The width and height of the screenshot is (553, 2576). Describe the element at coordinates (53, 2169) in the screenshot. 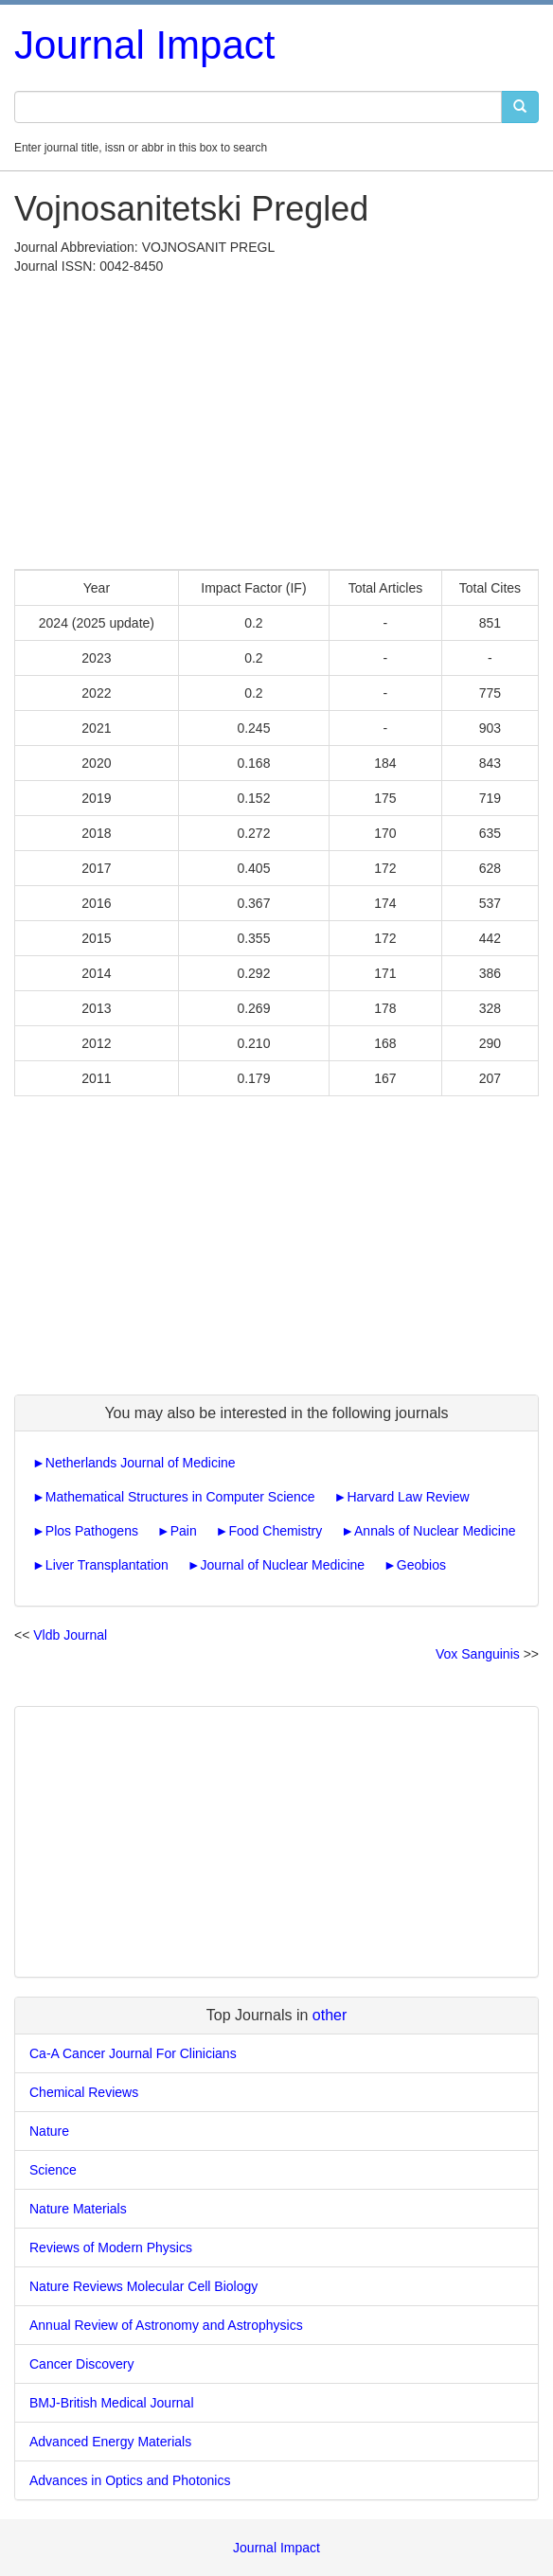

I see `Science` at that location.